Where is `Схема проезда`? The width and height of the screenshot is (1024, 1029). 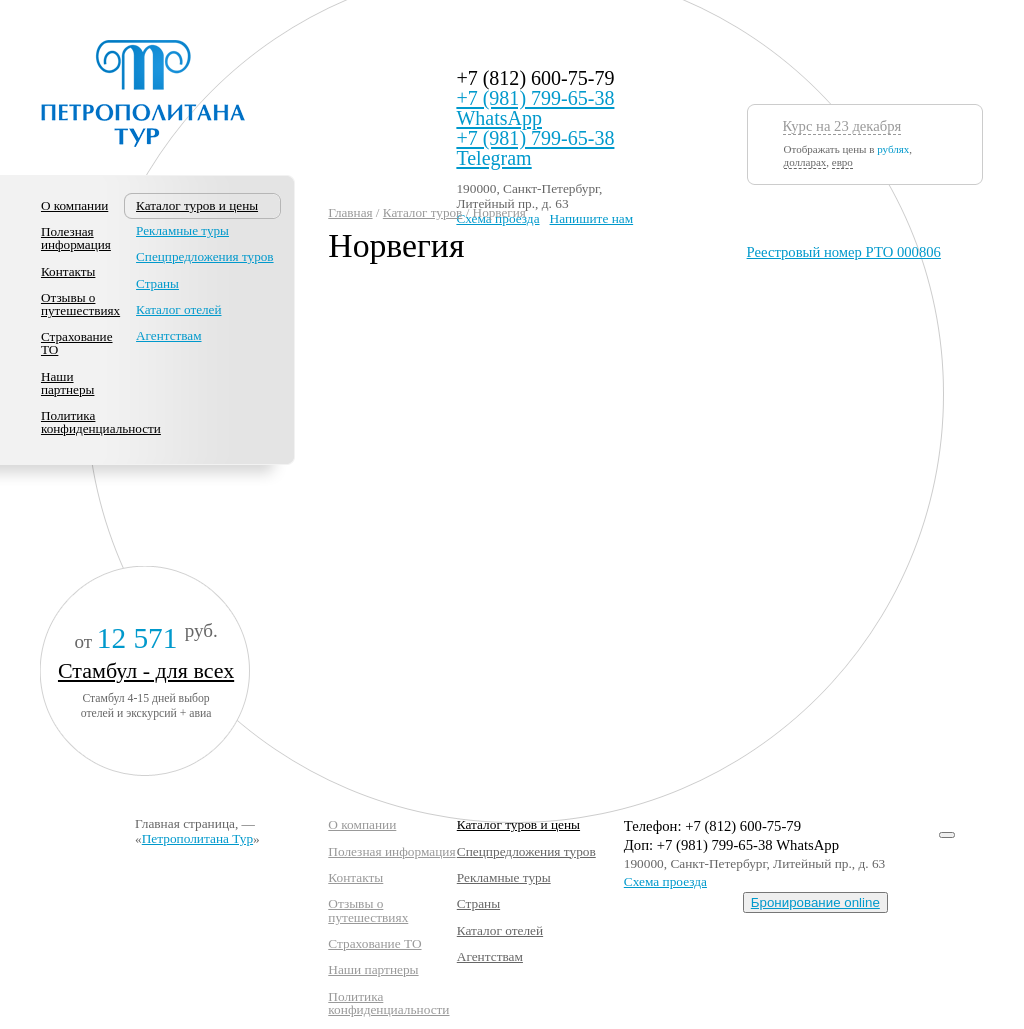 Схема проезда is located at coordinates (665, 881).